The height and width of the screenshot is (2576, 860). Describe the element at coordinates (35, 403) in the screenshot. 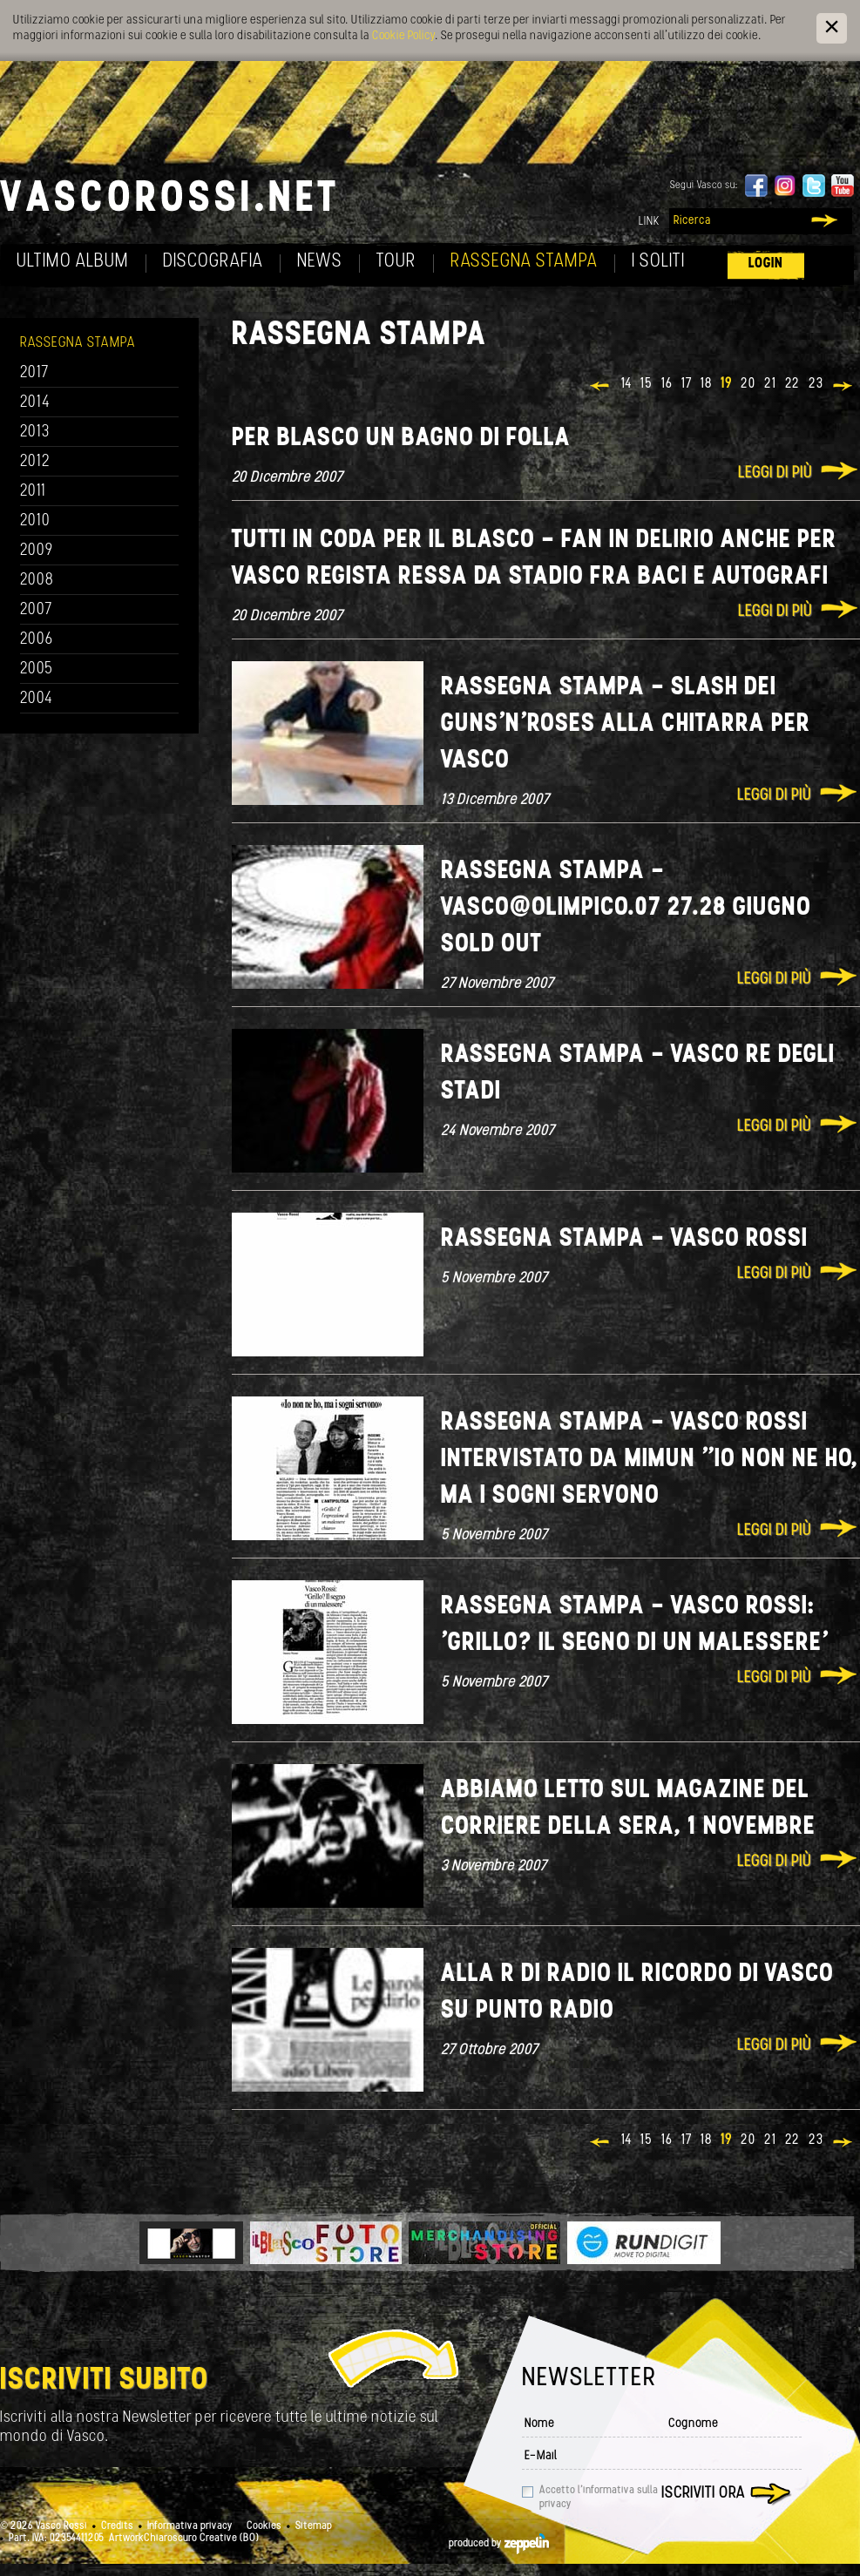

I see `2014` at that location.